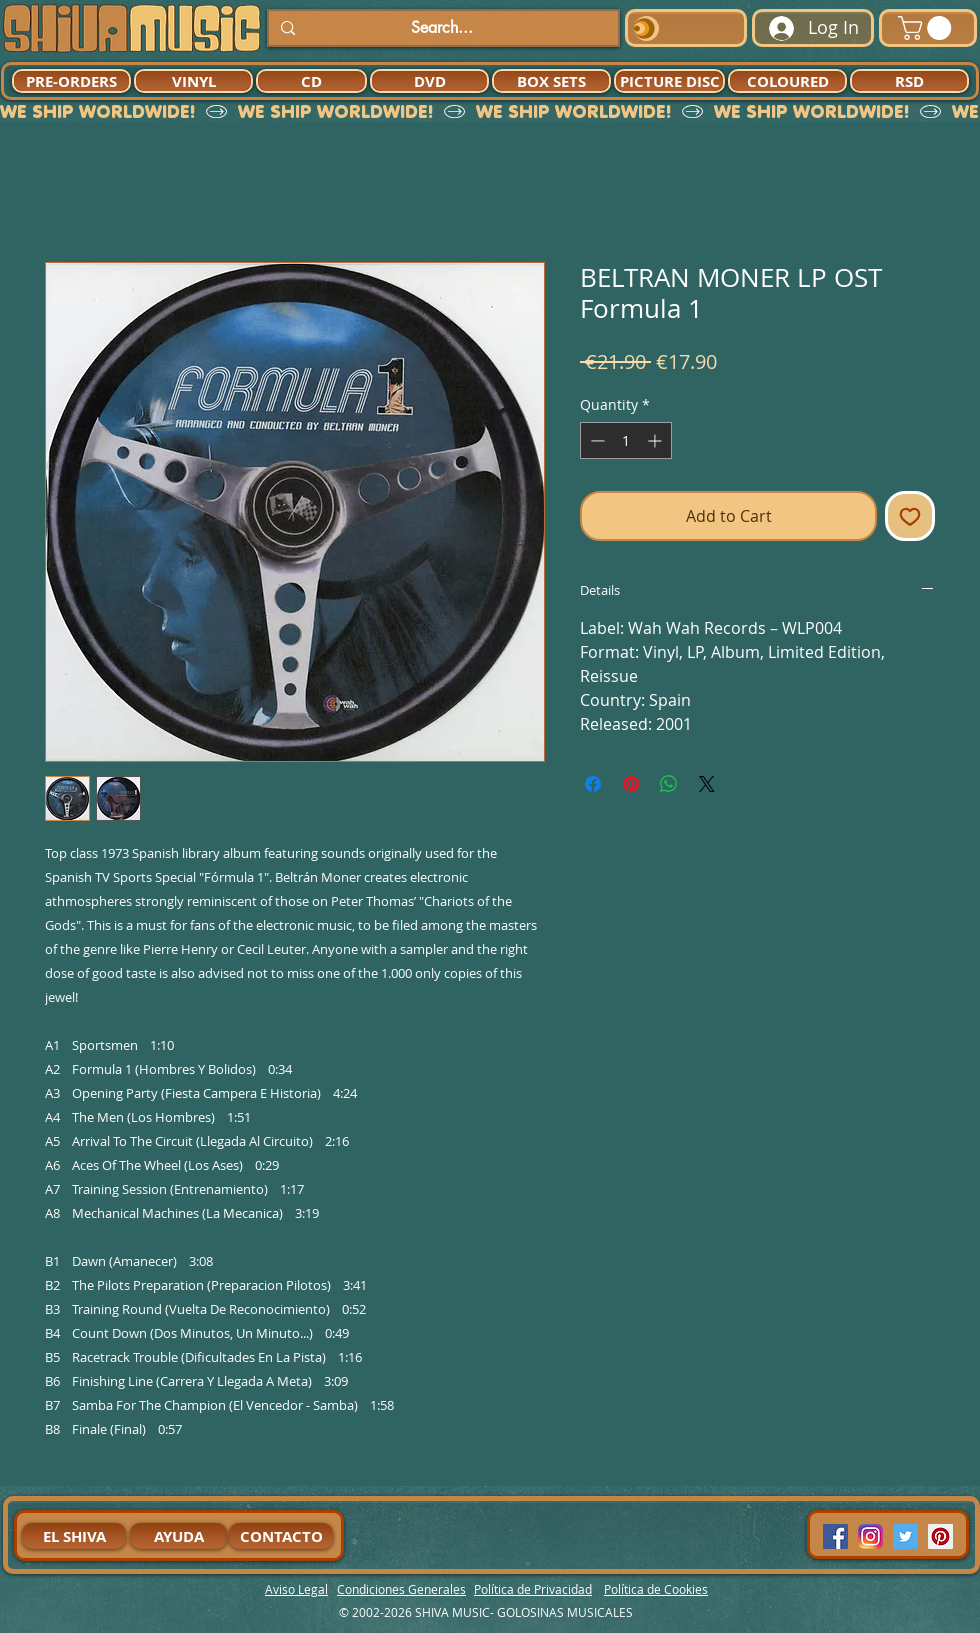 Image resolution: width=980 pixels, height=1633 pixels. I want to click on [PRE-ORDERS], so click(71, 81).